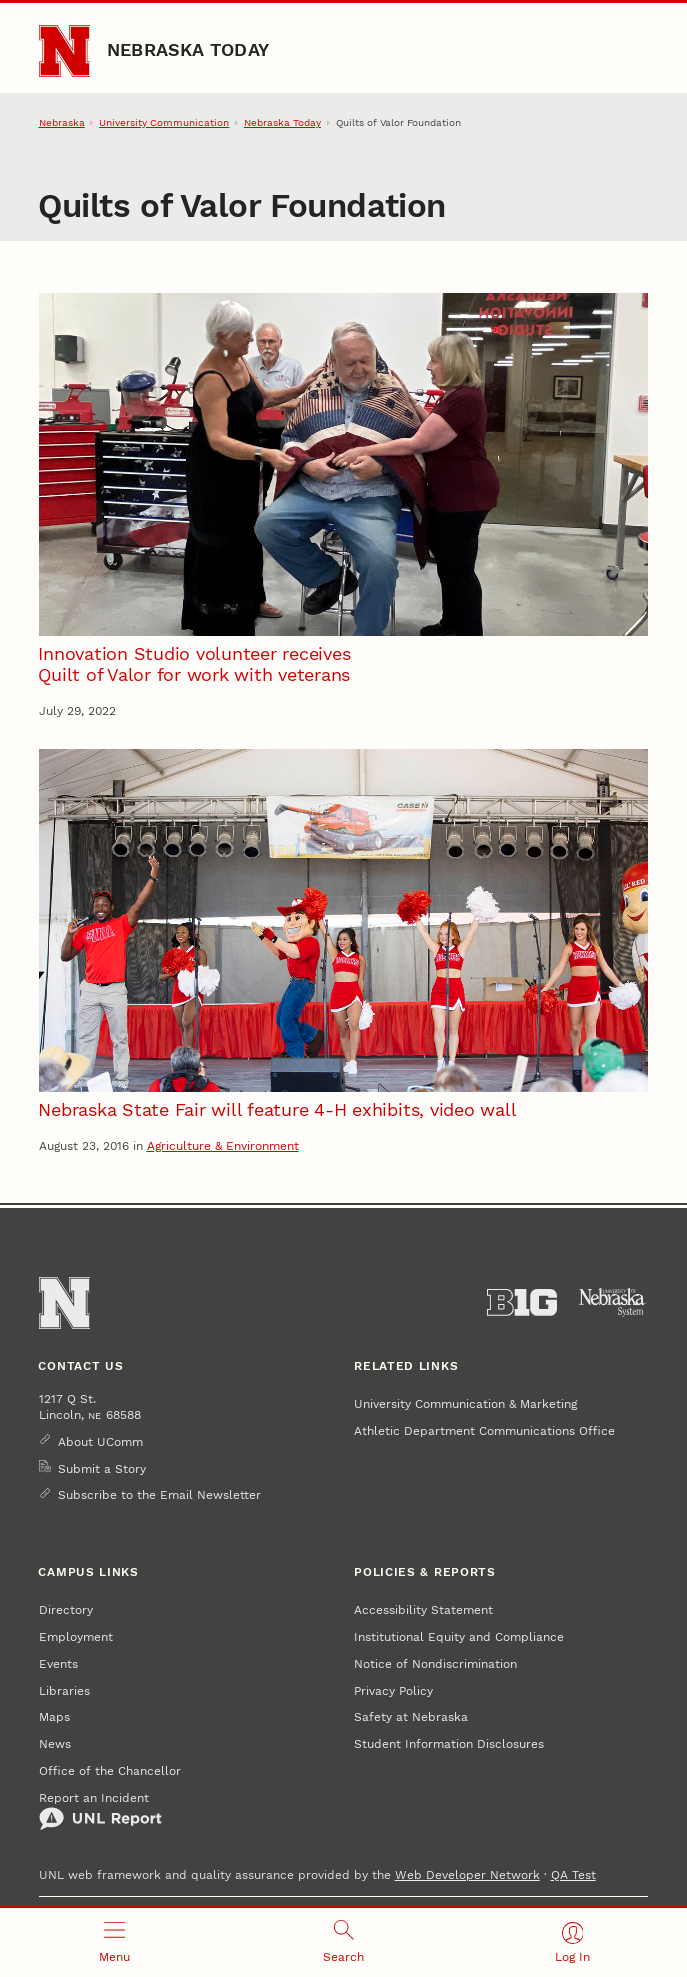  I want to click on [University of Nebraska System], so click(613, 1302).